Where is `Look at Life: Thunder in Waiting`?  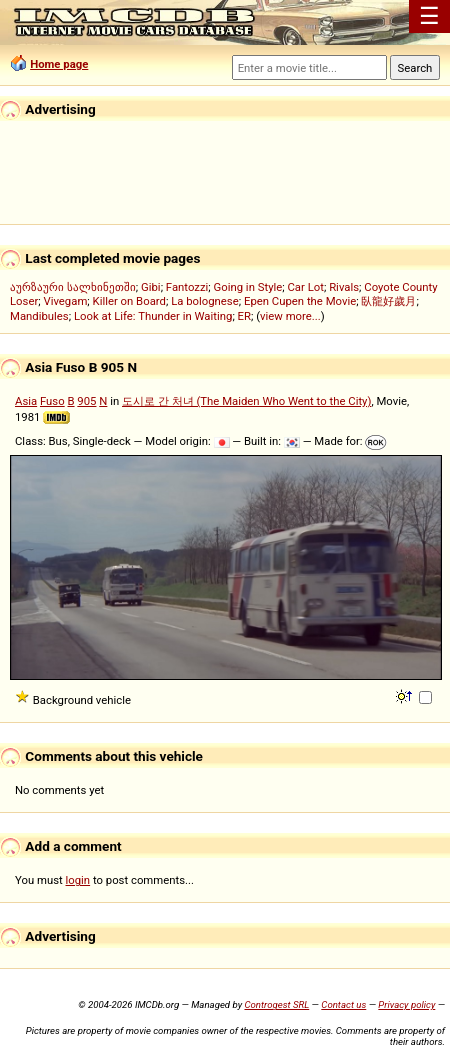 Look at Life: Thunder in Waiting is located at coordinates (153, 316).